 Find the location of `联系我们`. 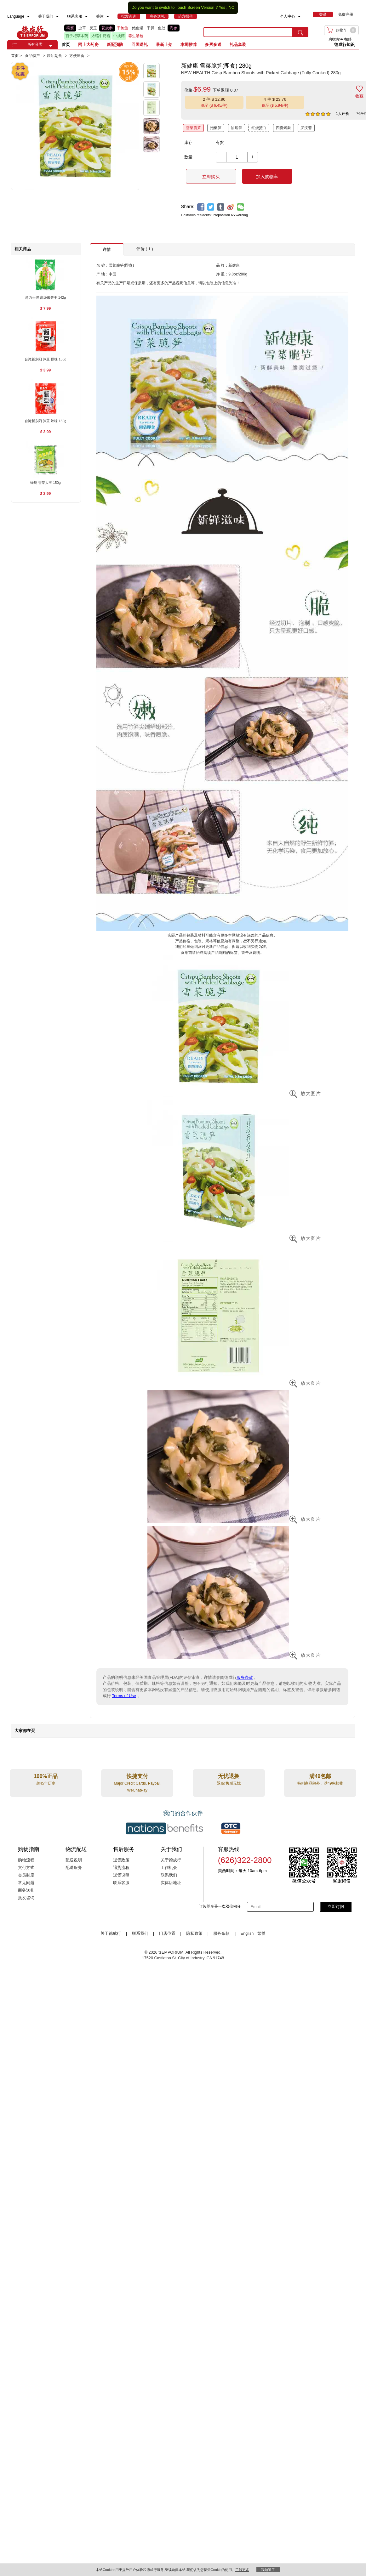

联系我们 is located at coordinates (169, 1875).